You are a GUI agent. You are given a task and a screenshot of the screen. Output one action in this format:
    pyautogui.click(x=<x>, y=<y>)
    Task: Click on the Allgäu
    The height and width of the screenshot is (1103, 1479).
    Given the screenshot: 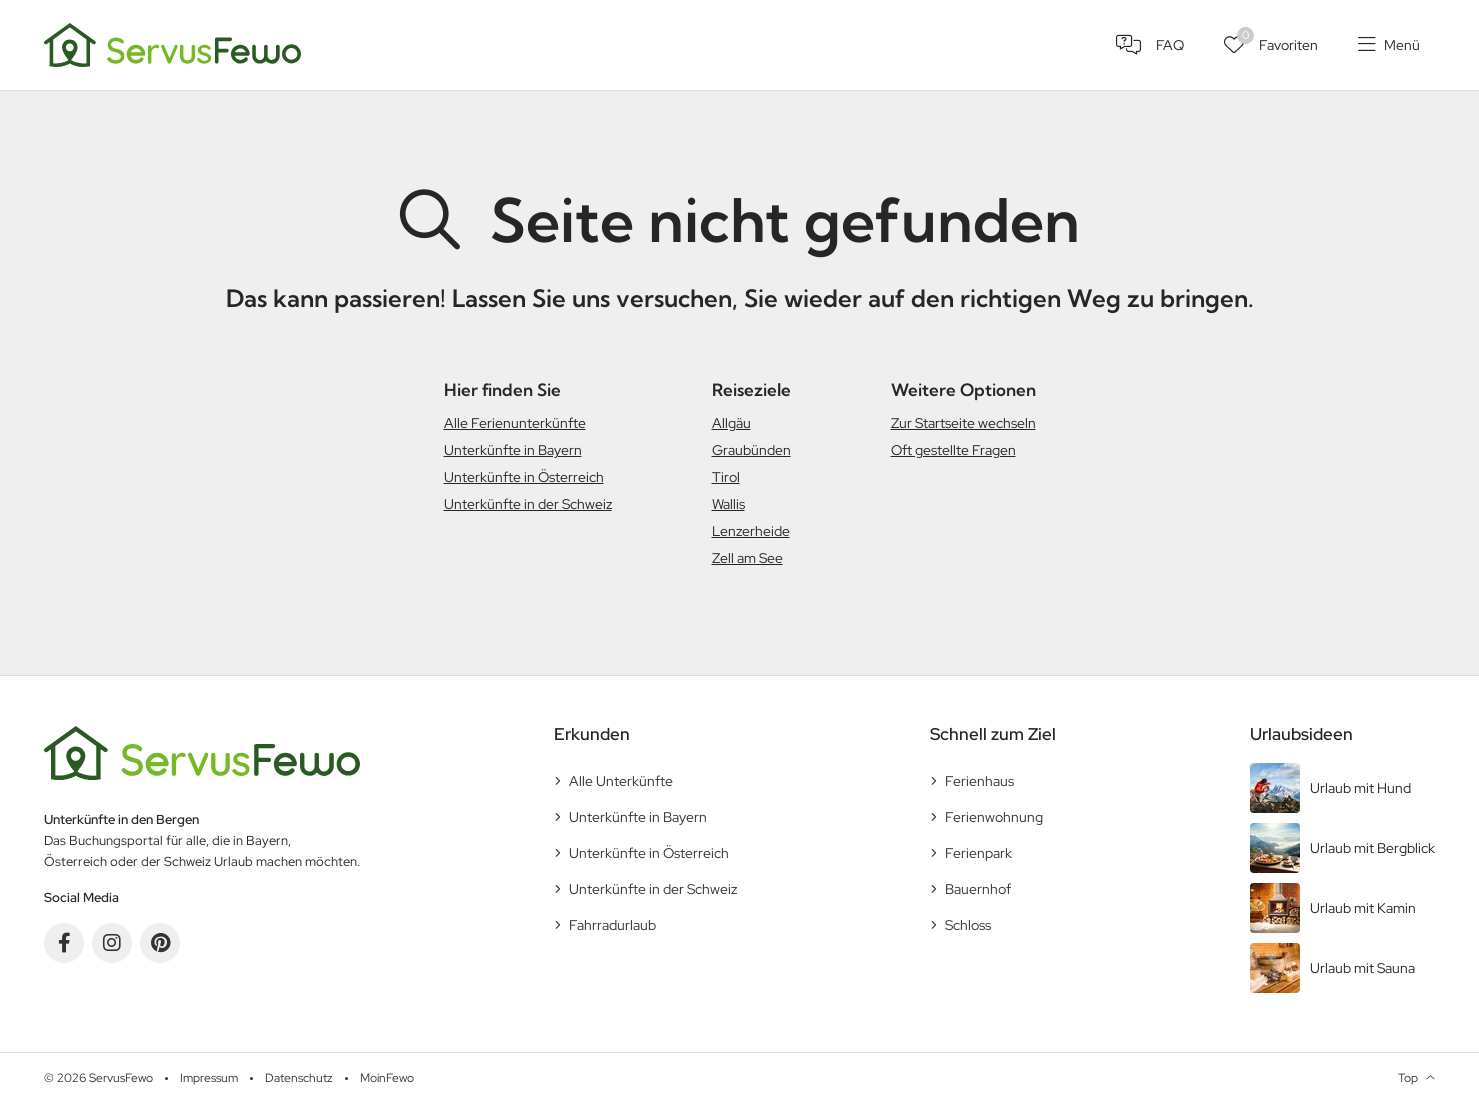 What is the action you would take?
    pyautogui.click(x=731, y=423)
    